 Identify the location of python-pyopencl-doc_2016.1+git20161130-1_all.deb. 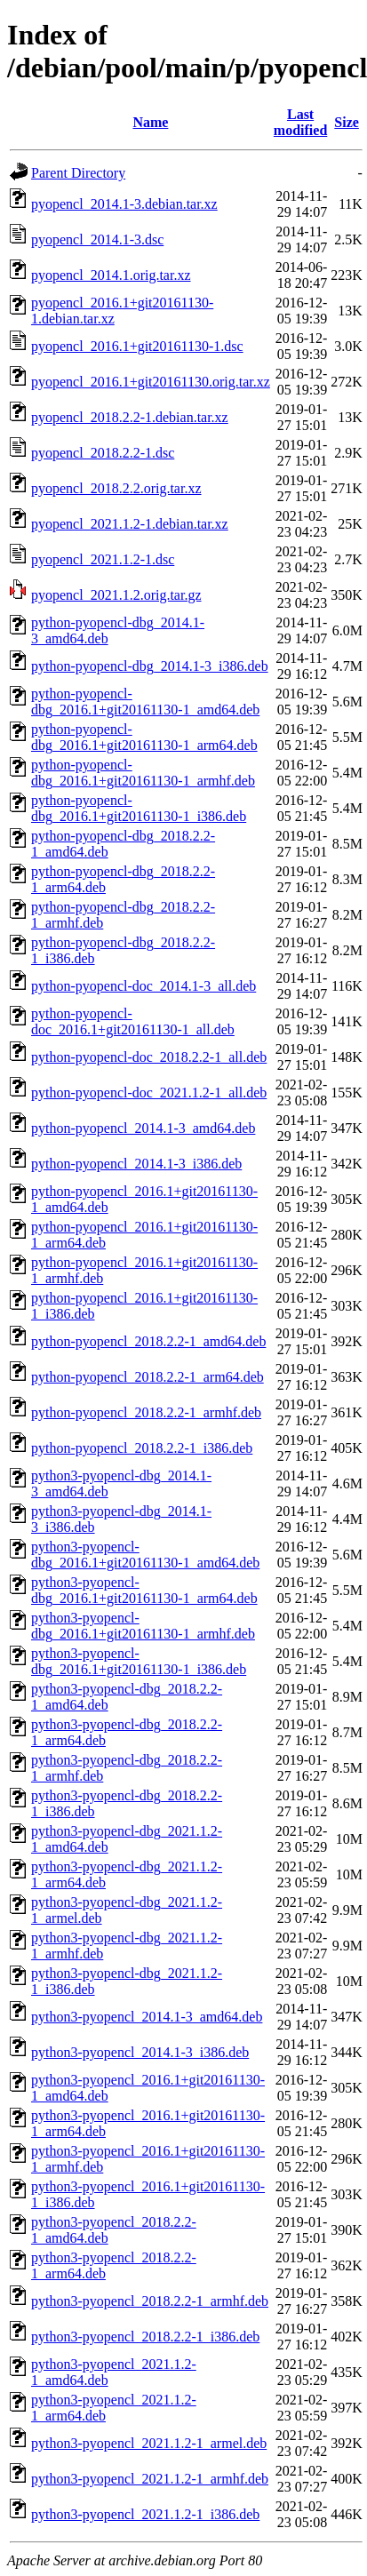
(133, 1021).